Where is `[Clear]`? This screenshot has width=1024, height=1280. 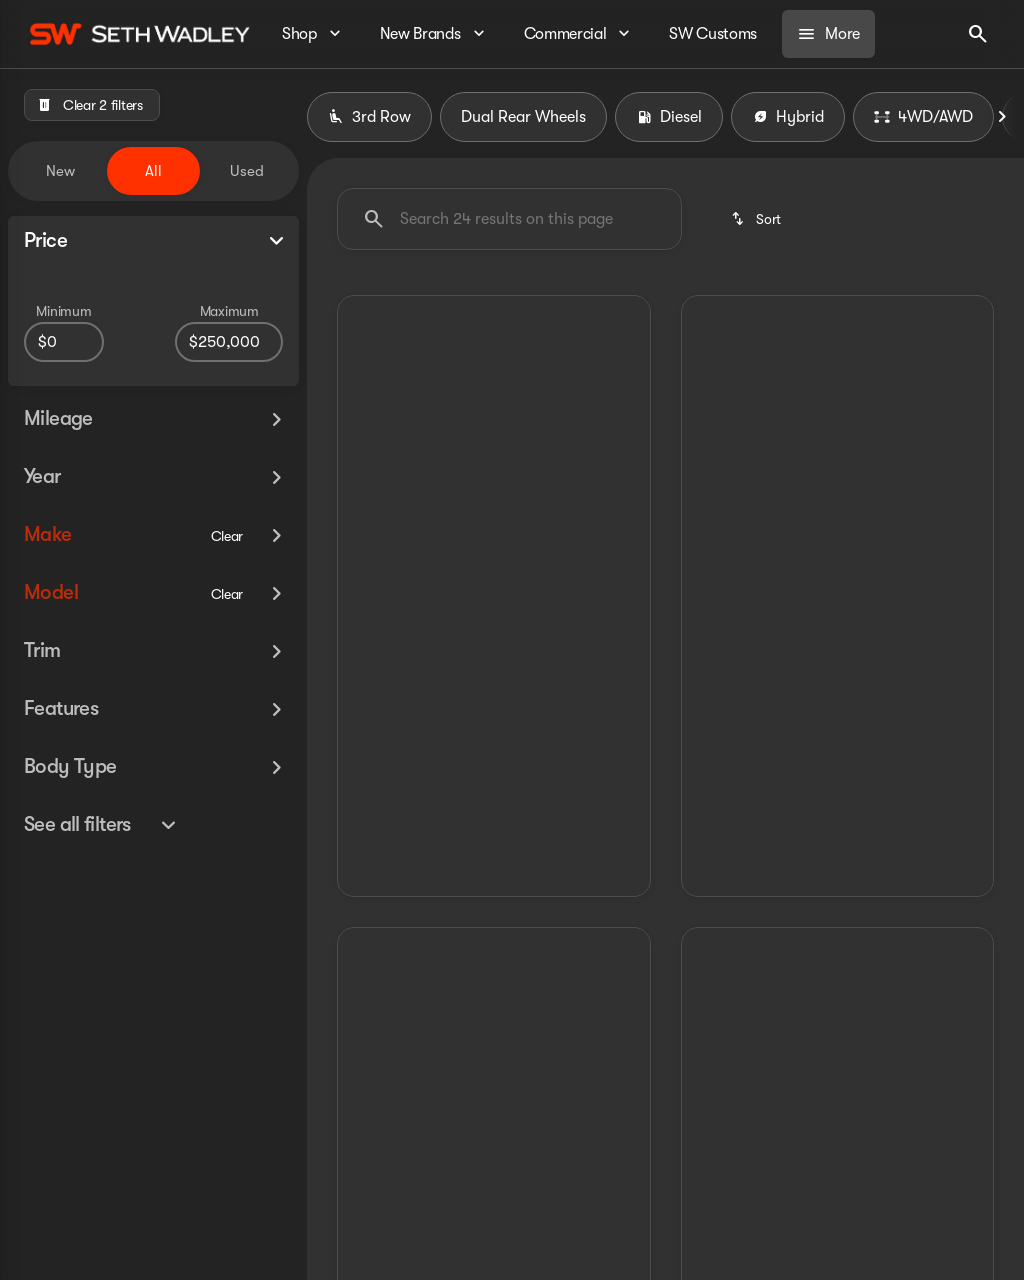
[Clear] is located at coordinates (227, 536).